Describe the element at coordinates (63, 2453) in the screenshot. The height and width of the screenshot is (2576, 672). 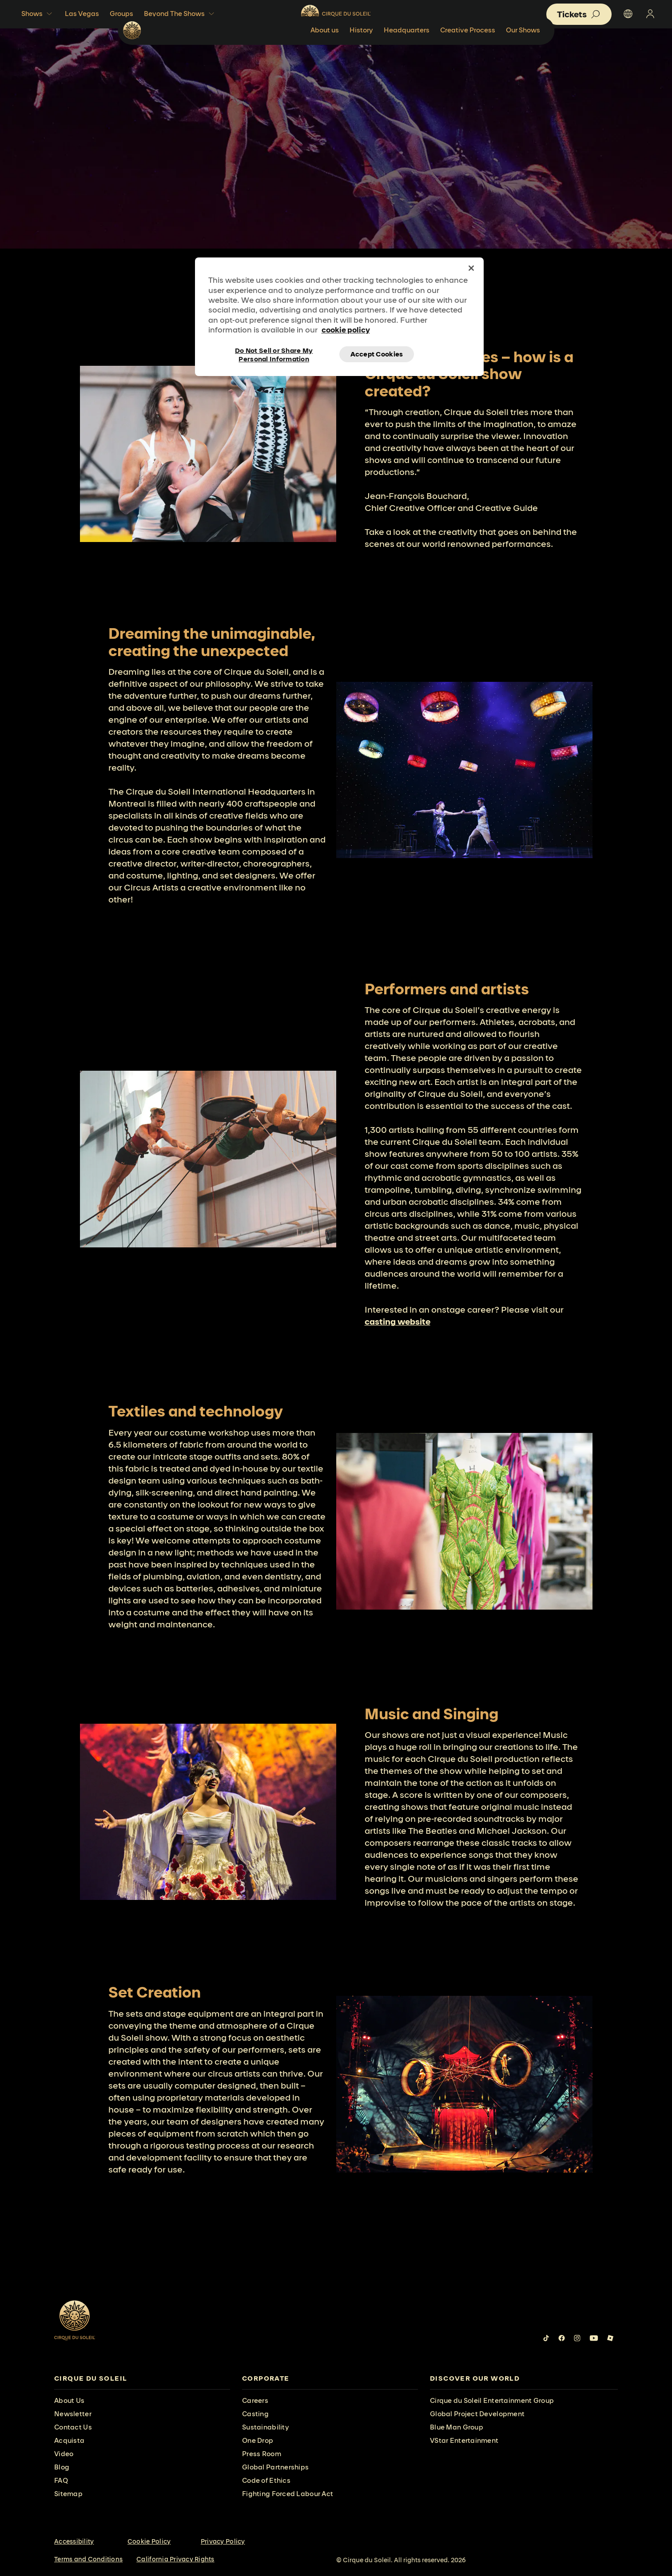
I see `Video` at that location.